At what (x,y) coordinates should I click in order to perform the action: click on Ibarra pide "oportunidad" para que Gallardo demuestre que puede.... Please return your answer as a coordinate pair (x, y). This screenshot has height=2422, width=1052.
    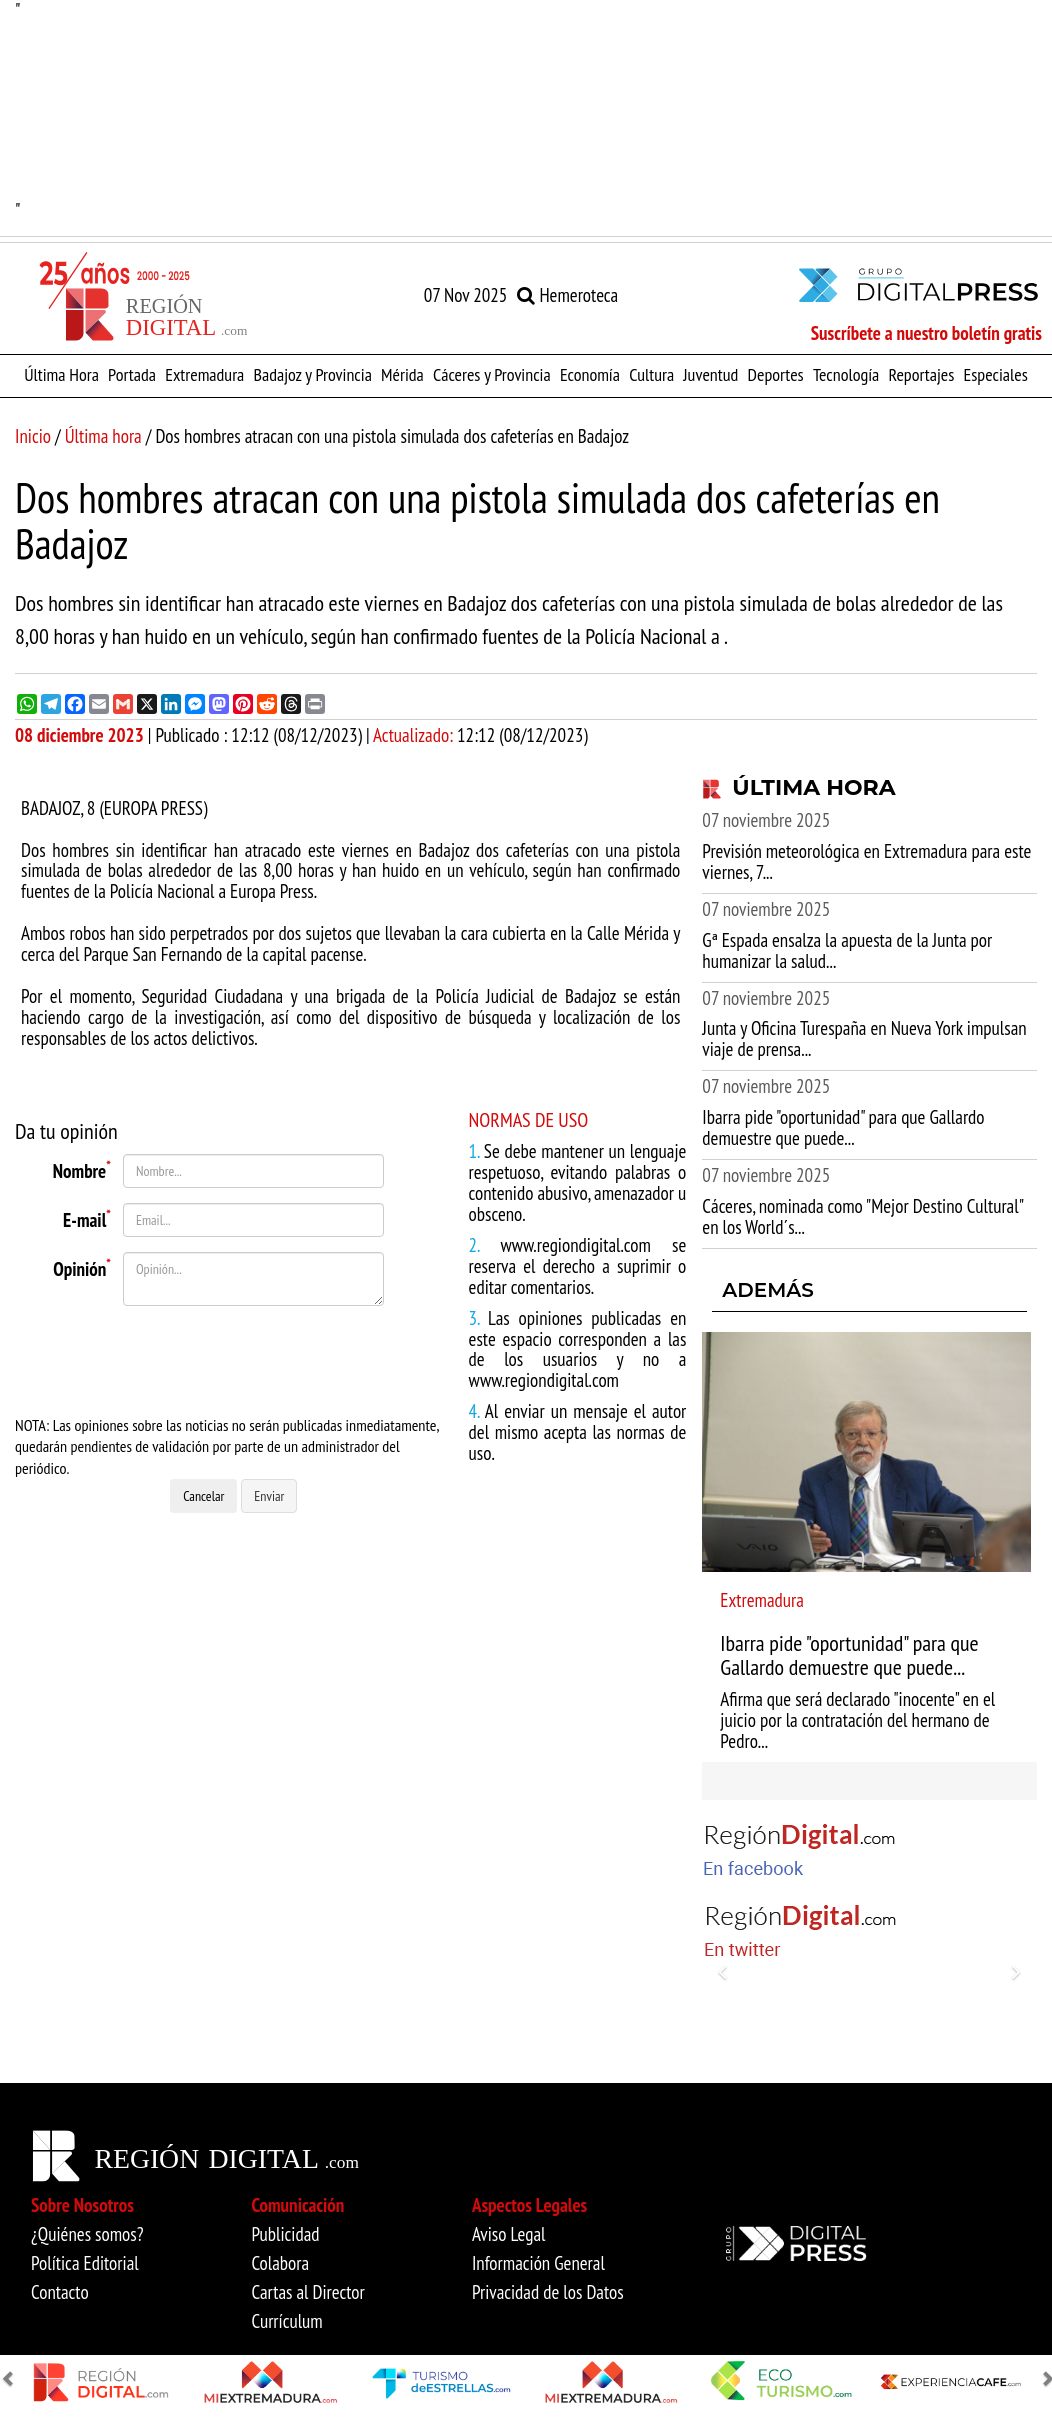
    Looking at the image, I should click on (843, 1127).